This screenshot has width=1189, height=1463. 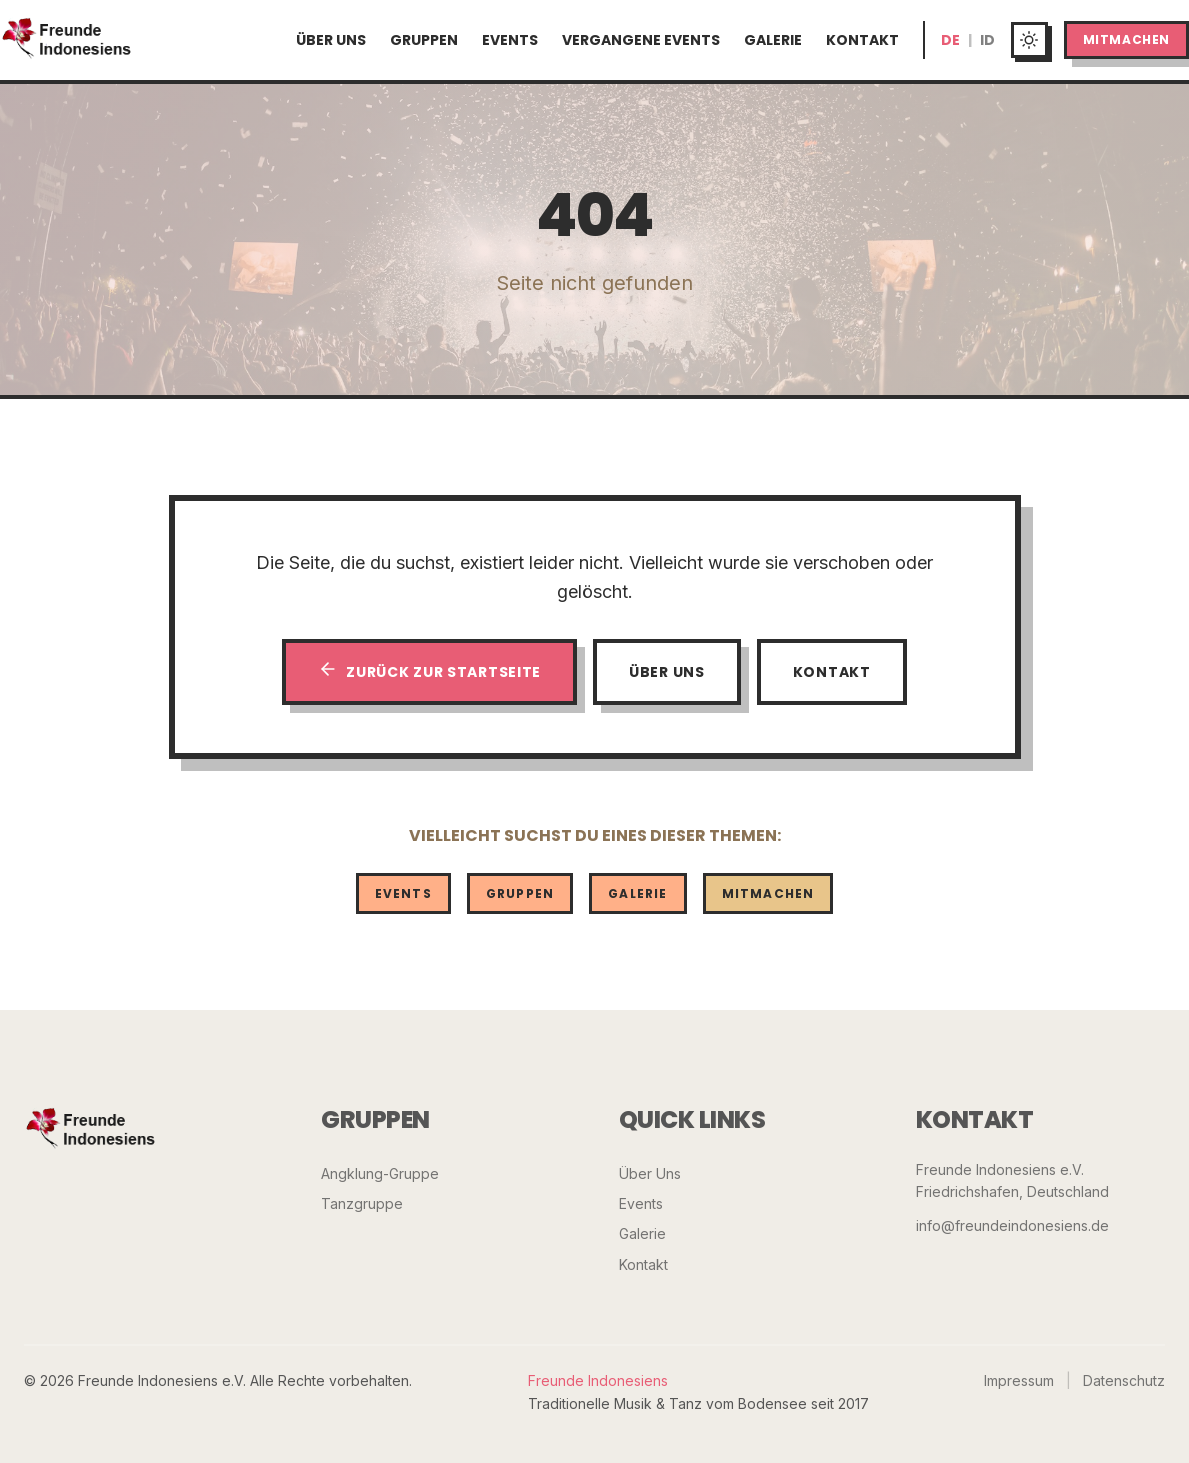 What do you see at coordinates (950, 40) in the screenshot?
I see `DE` at bounding box center [950, 40].